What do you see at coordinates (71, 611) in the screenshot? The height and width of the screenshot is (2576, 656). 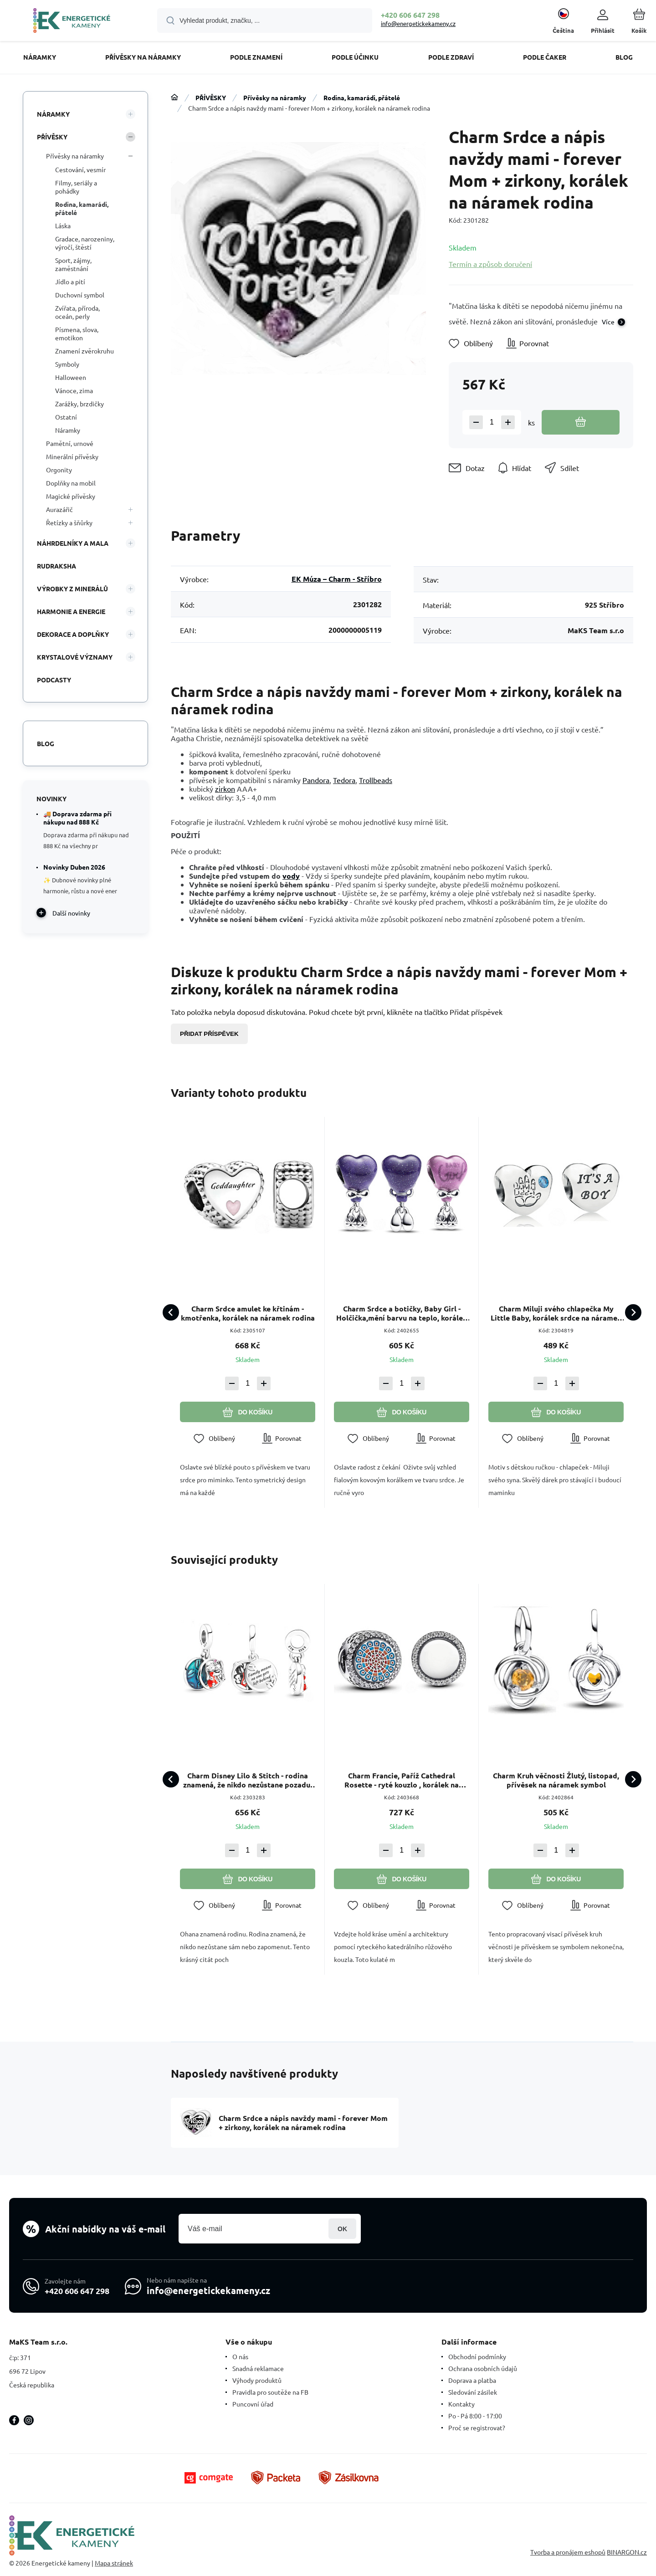 I see `HARMONIE A ENERGIE` at bounding box center [71, 611].